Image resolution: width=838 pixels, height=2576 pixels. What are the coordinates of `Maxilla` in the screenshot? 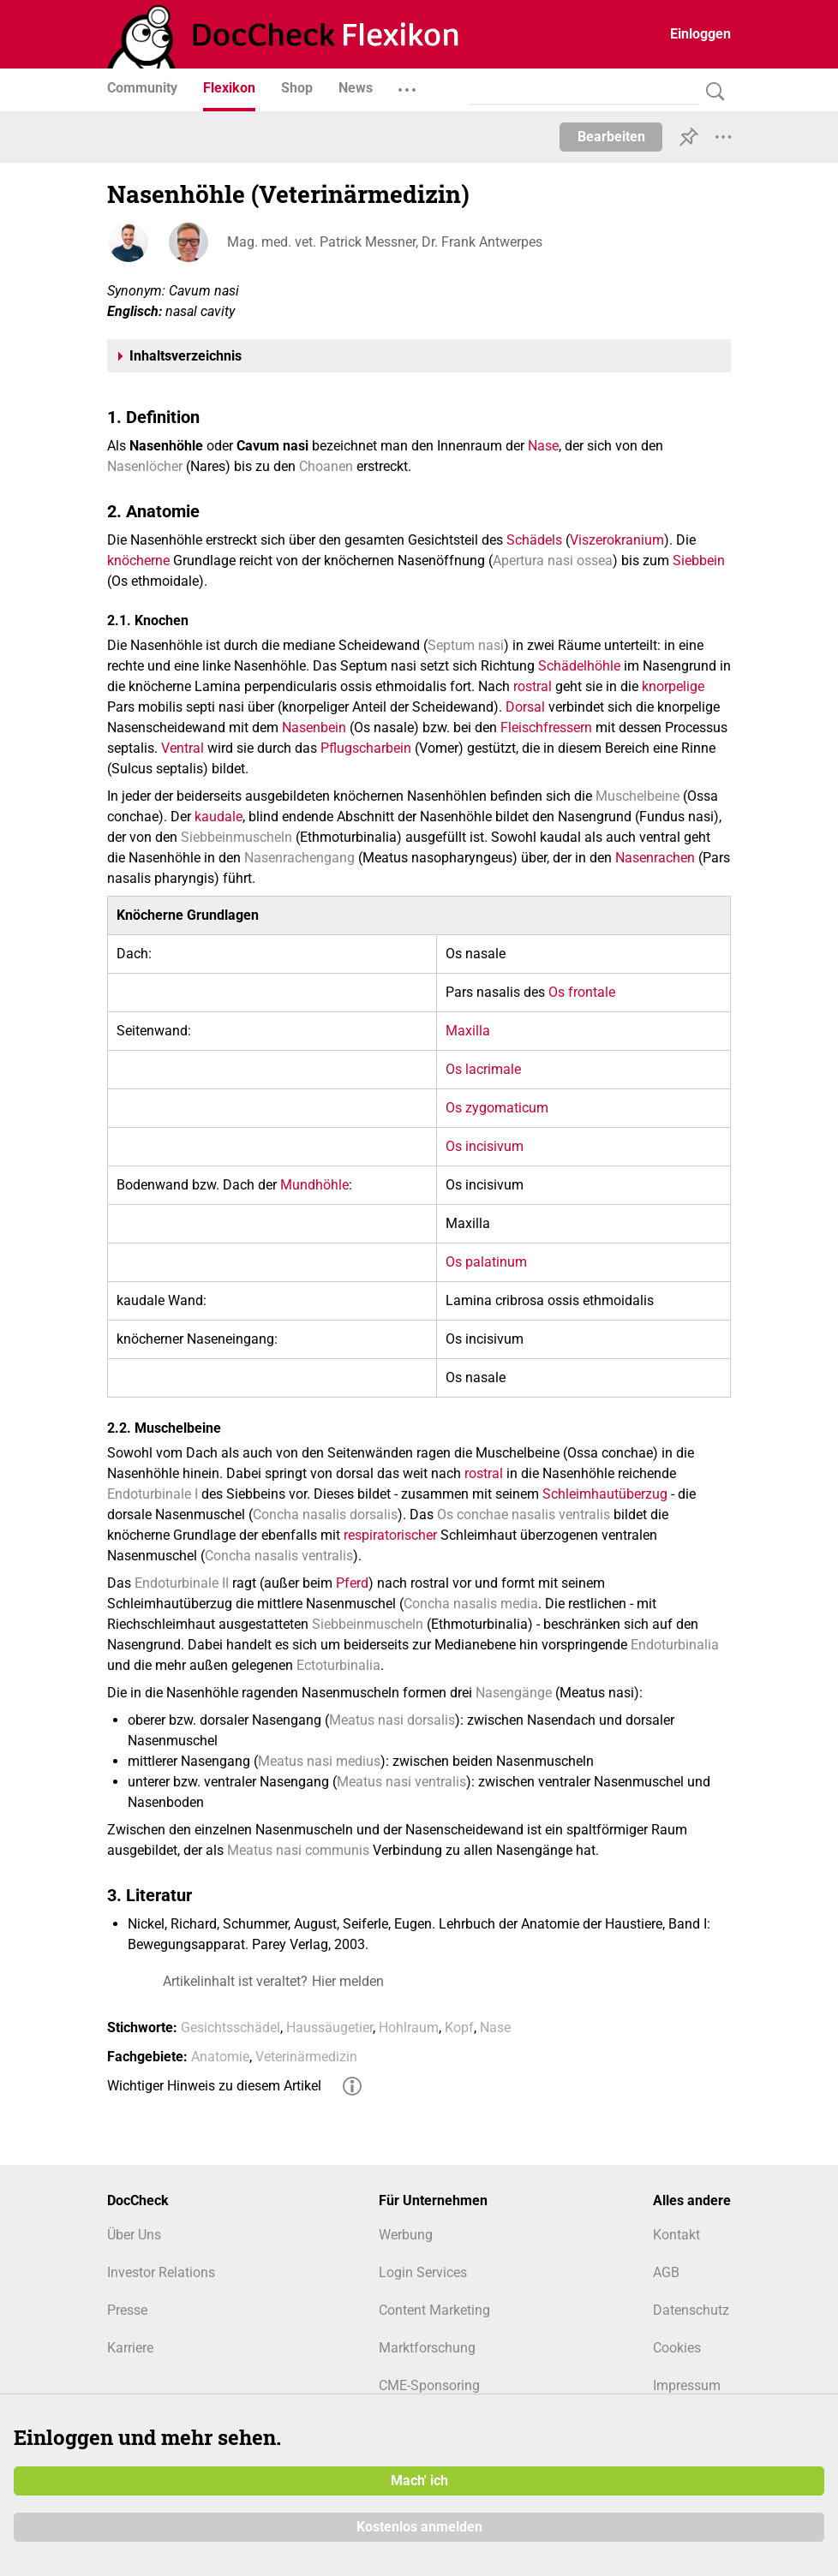 It's located at (468, 1031).